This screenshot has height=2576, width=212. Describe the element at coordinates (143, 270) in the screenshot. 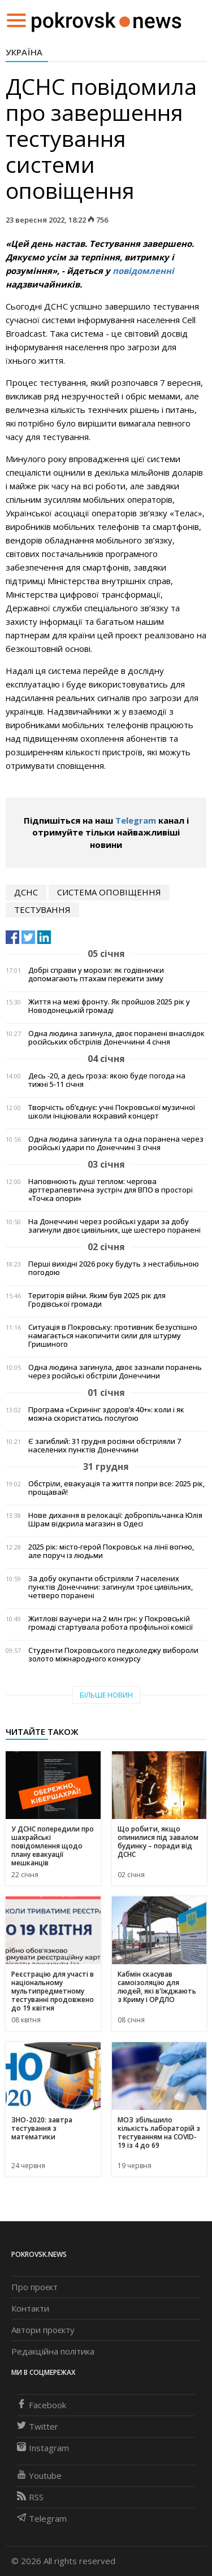

I see `повідомленні` at that location.